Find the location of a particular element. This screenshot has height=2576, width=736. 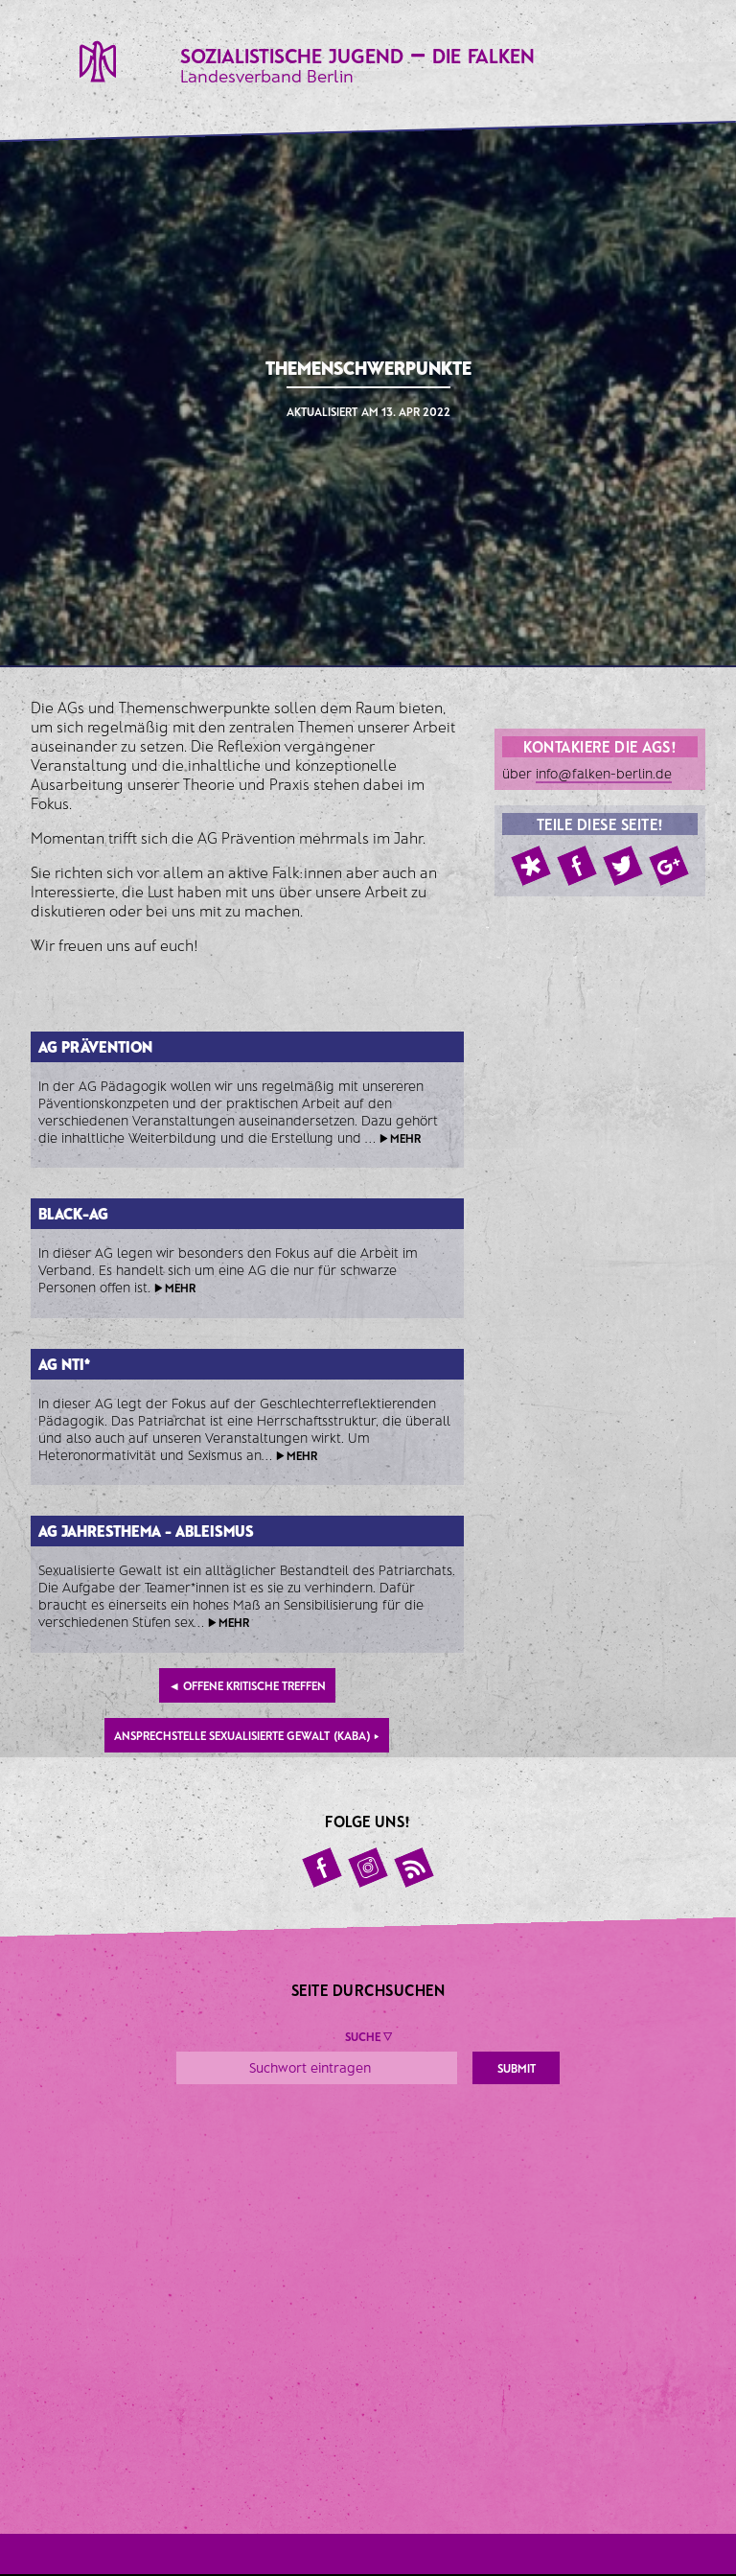

AG Prävention is located at coordinates (95, 1046).